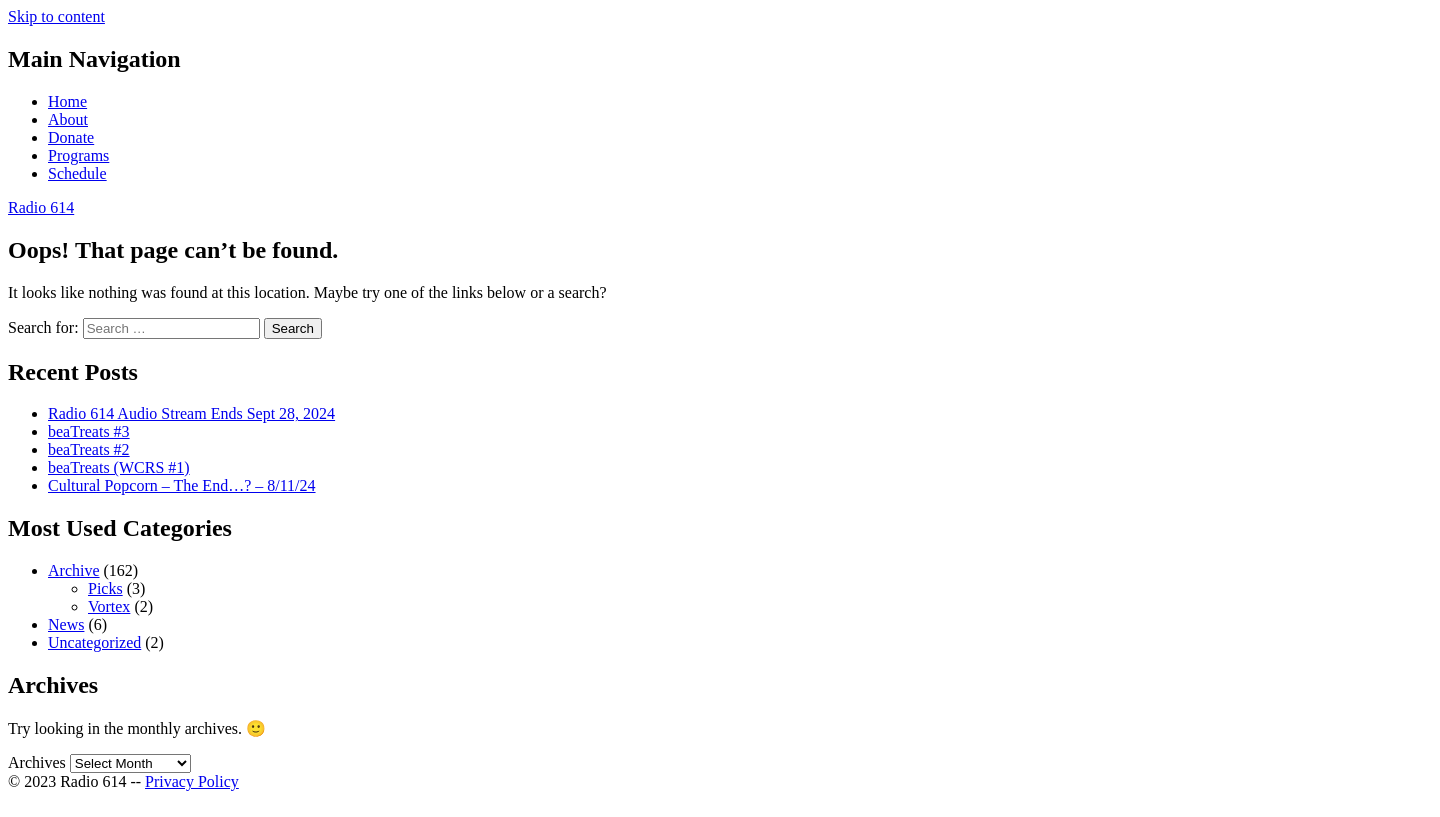 The height and width of the screenshot is (817, 1440). Describe the element at coordinates (56, 16) in the screenshot. I see `Skip to content` at that location.